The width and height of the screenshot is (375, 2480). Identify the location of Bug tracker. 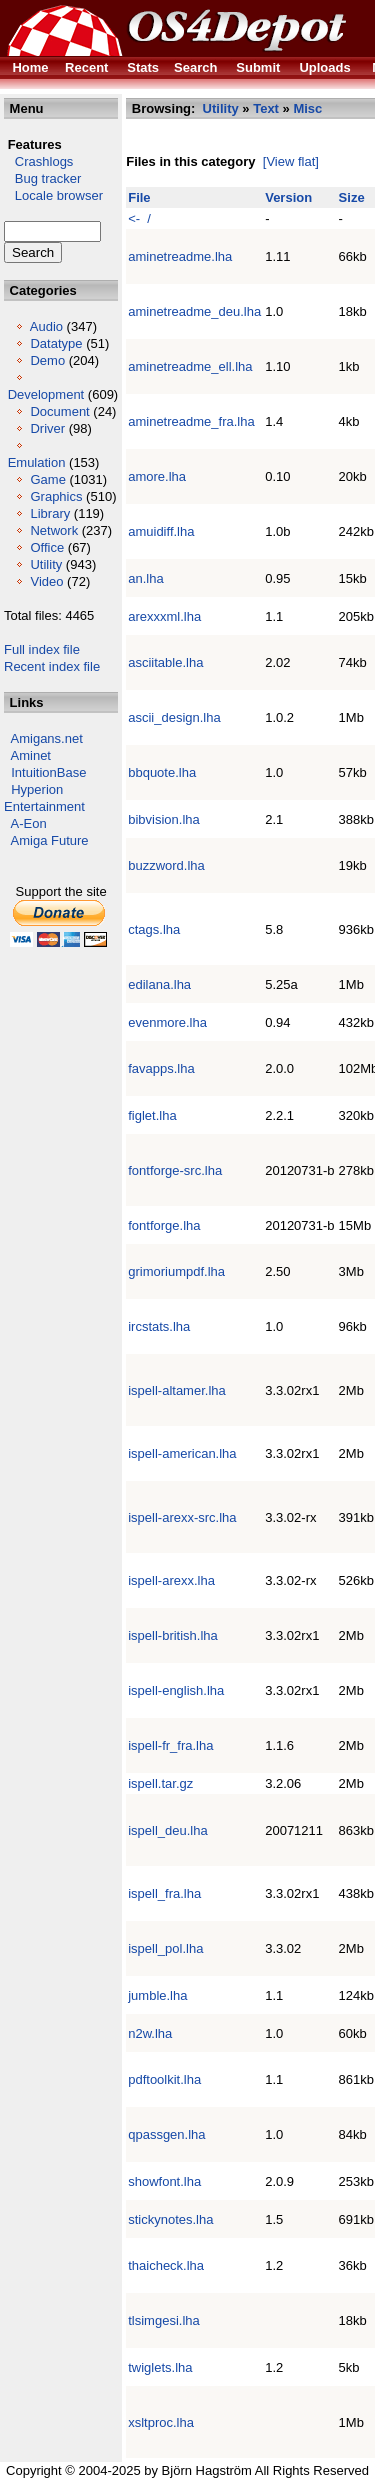
(42, 178).